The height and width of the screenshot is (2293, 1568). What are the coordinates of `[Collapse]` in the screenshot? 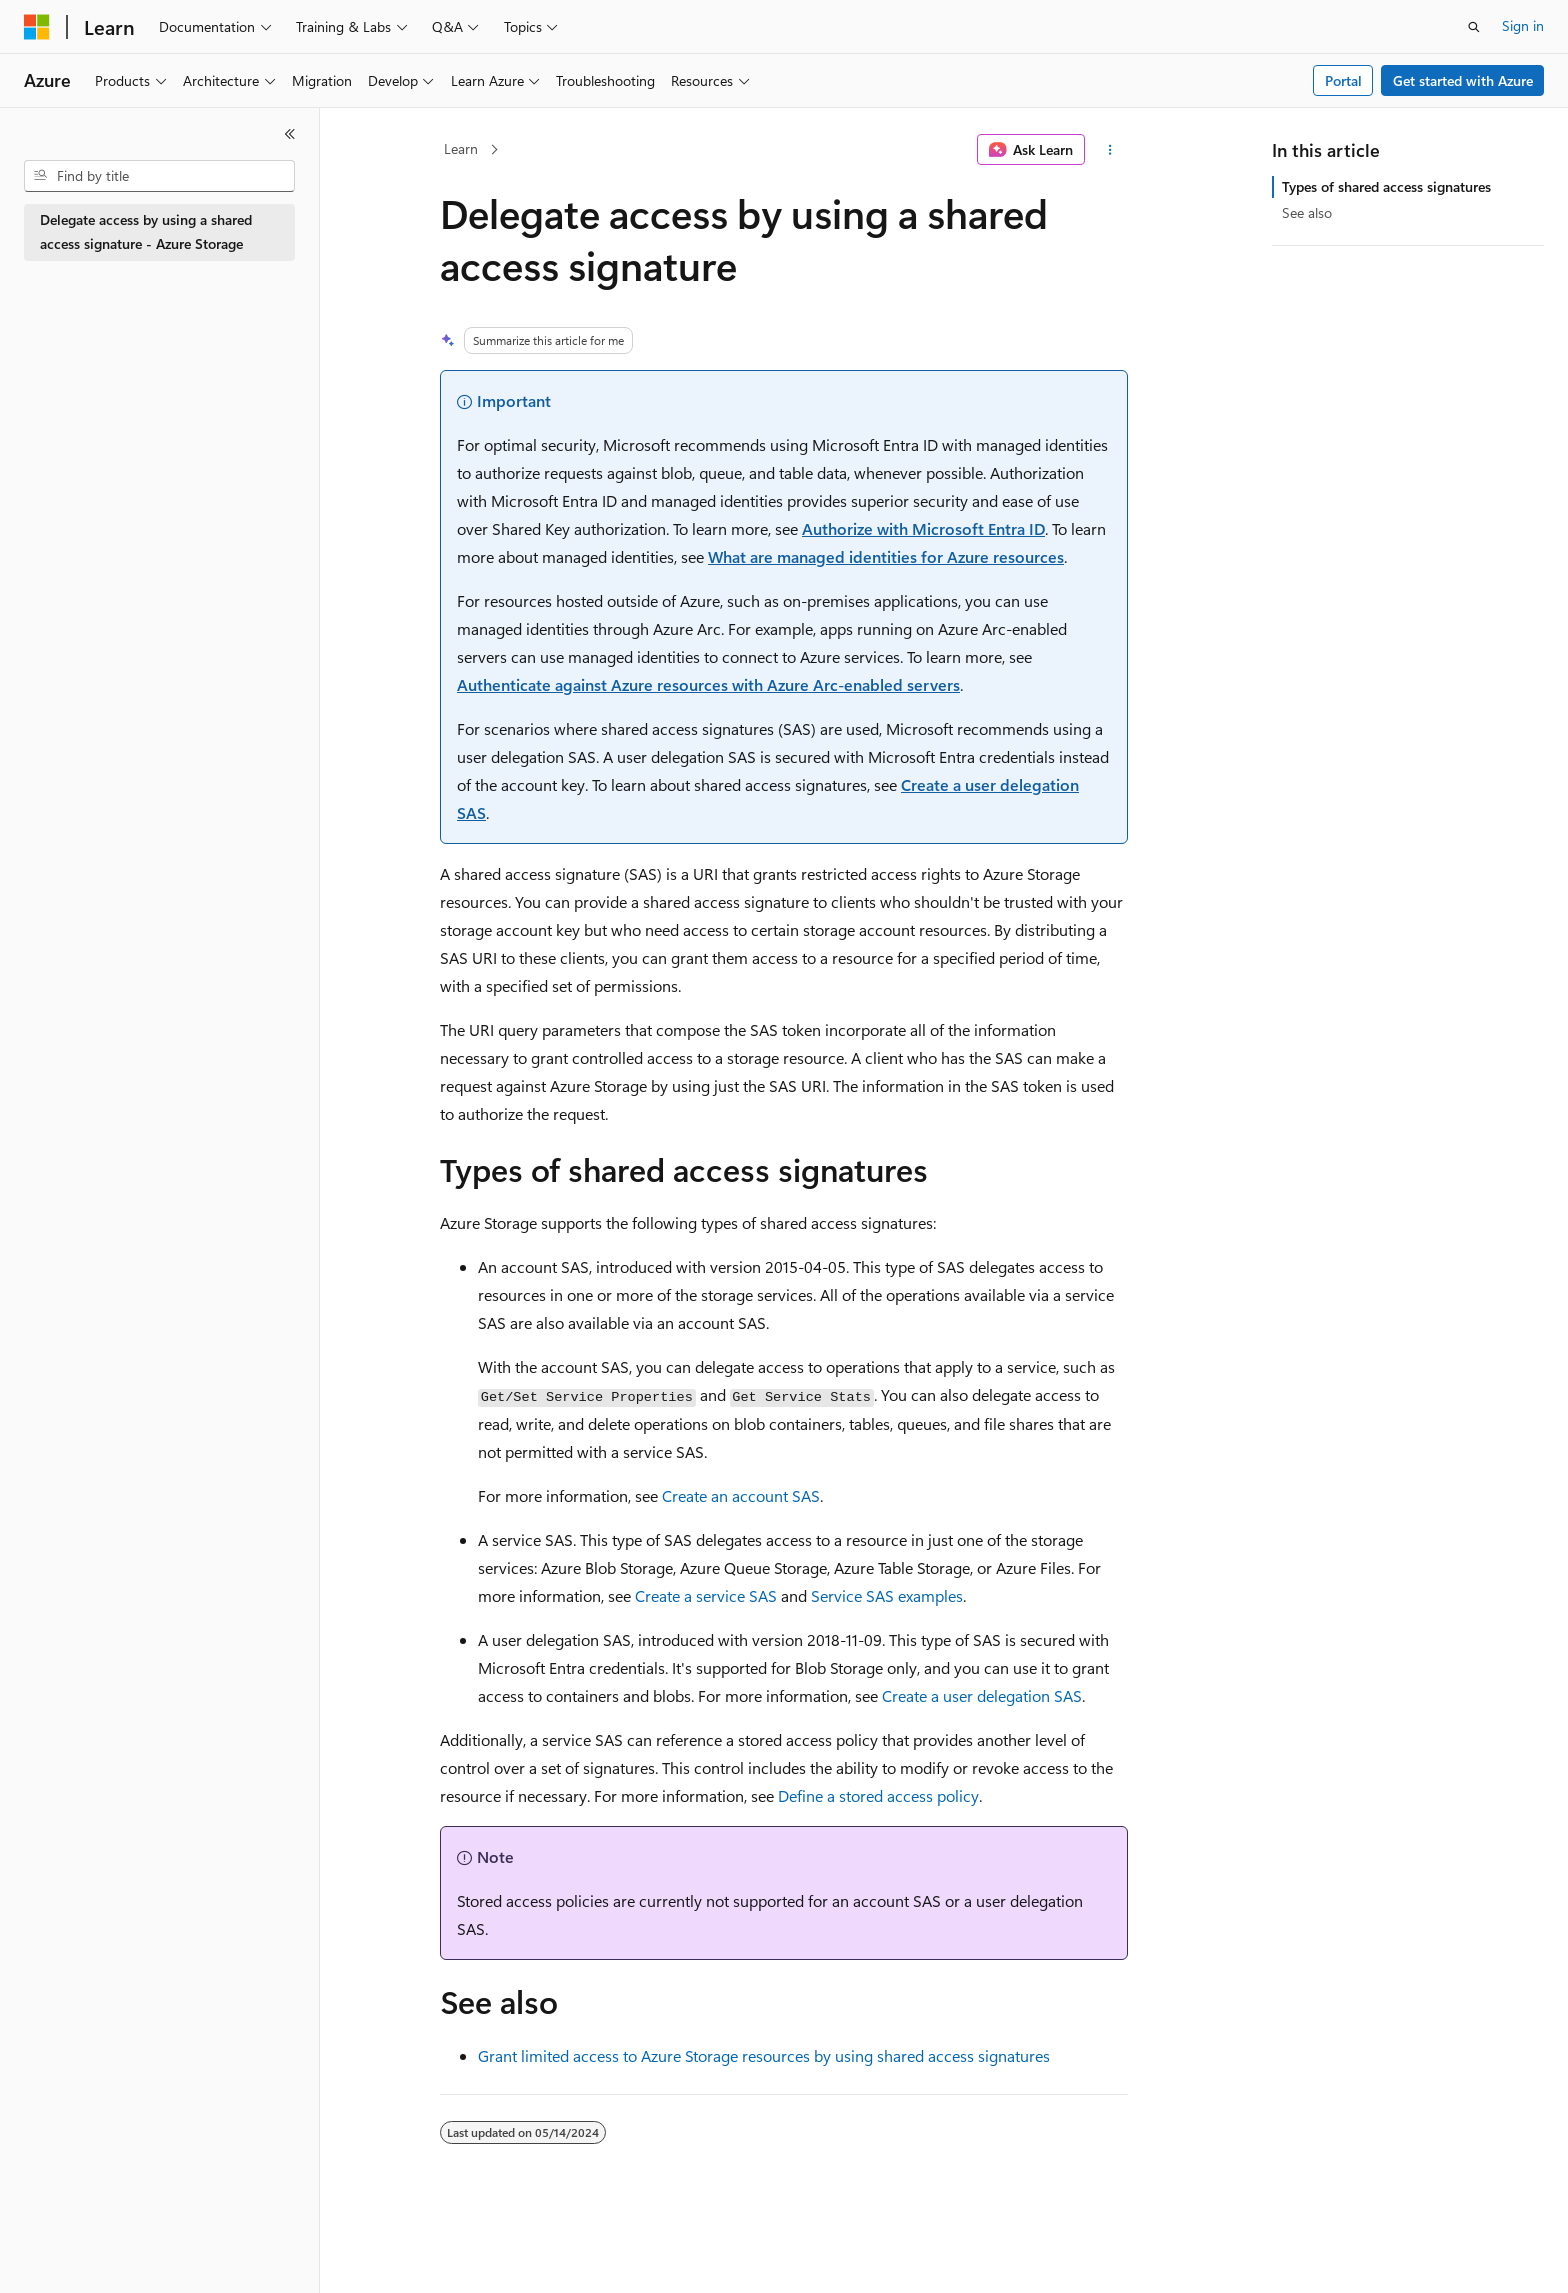 It's located at (290, 134).